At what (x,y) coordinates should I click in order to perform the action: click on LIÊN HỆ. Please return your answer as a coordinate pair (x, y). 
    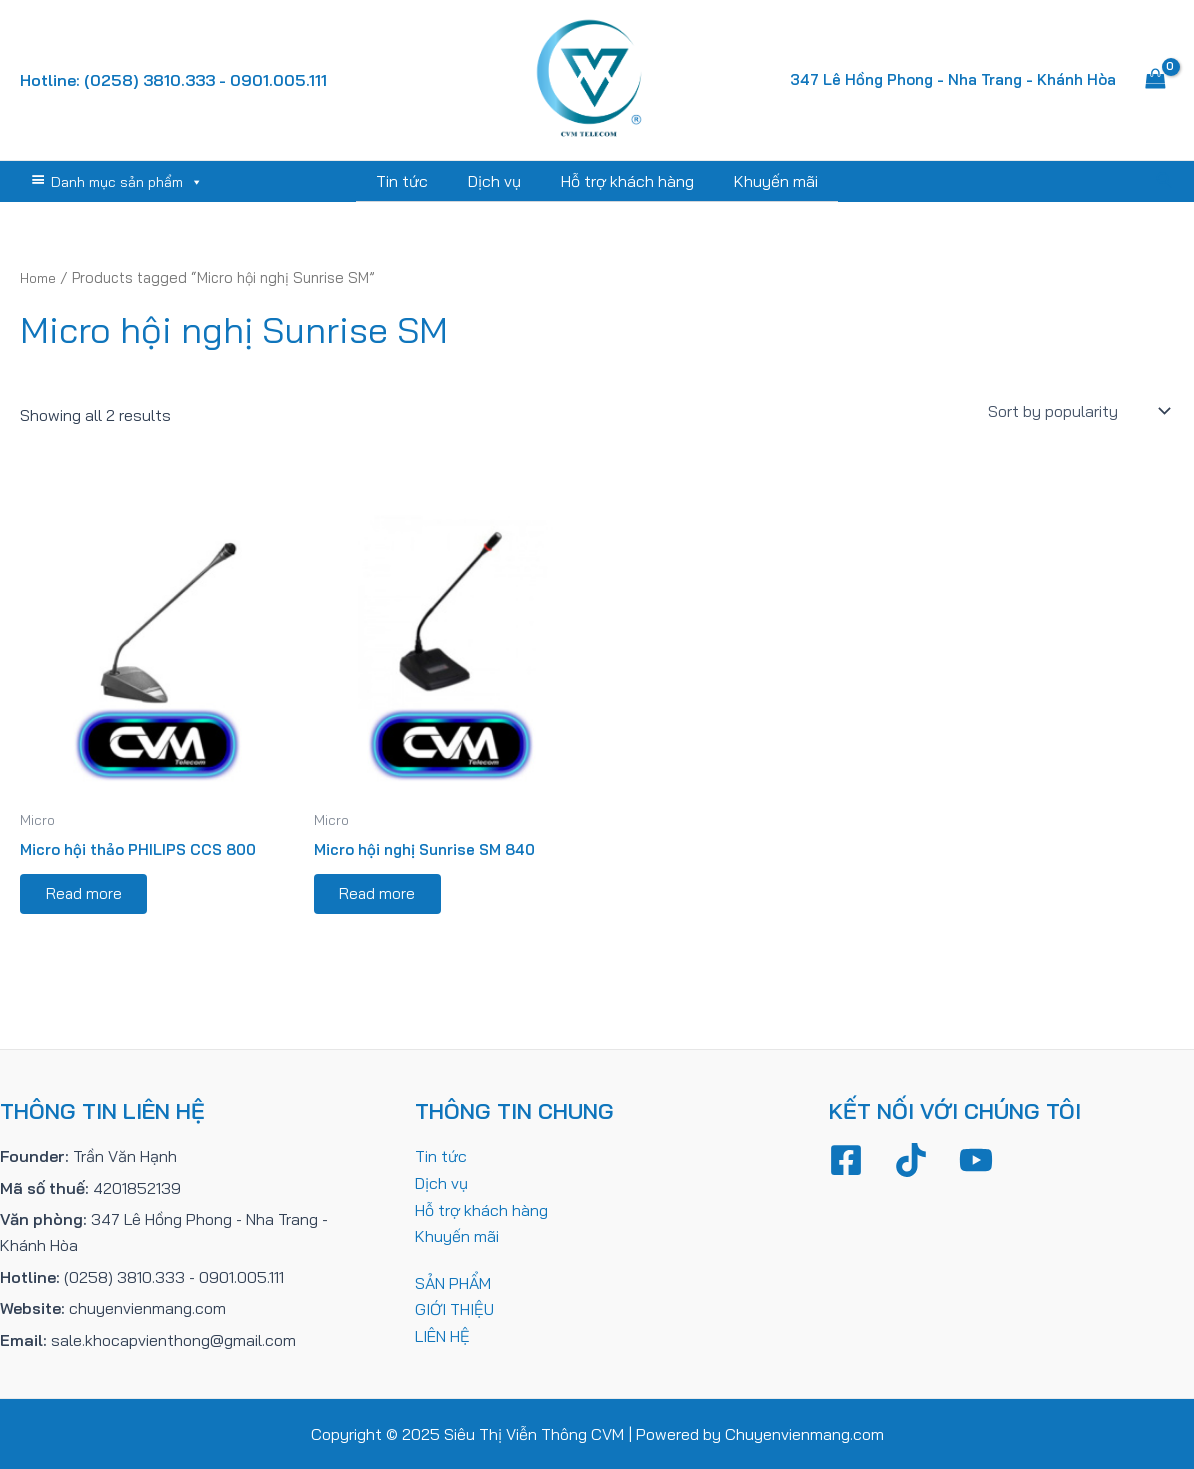
    Looking at the image, I should click on (442, 1335).